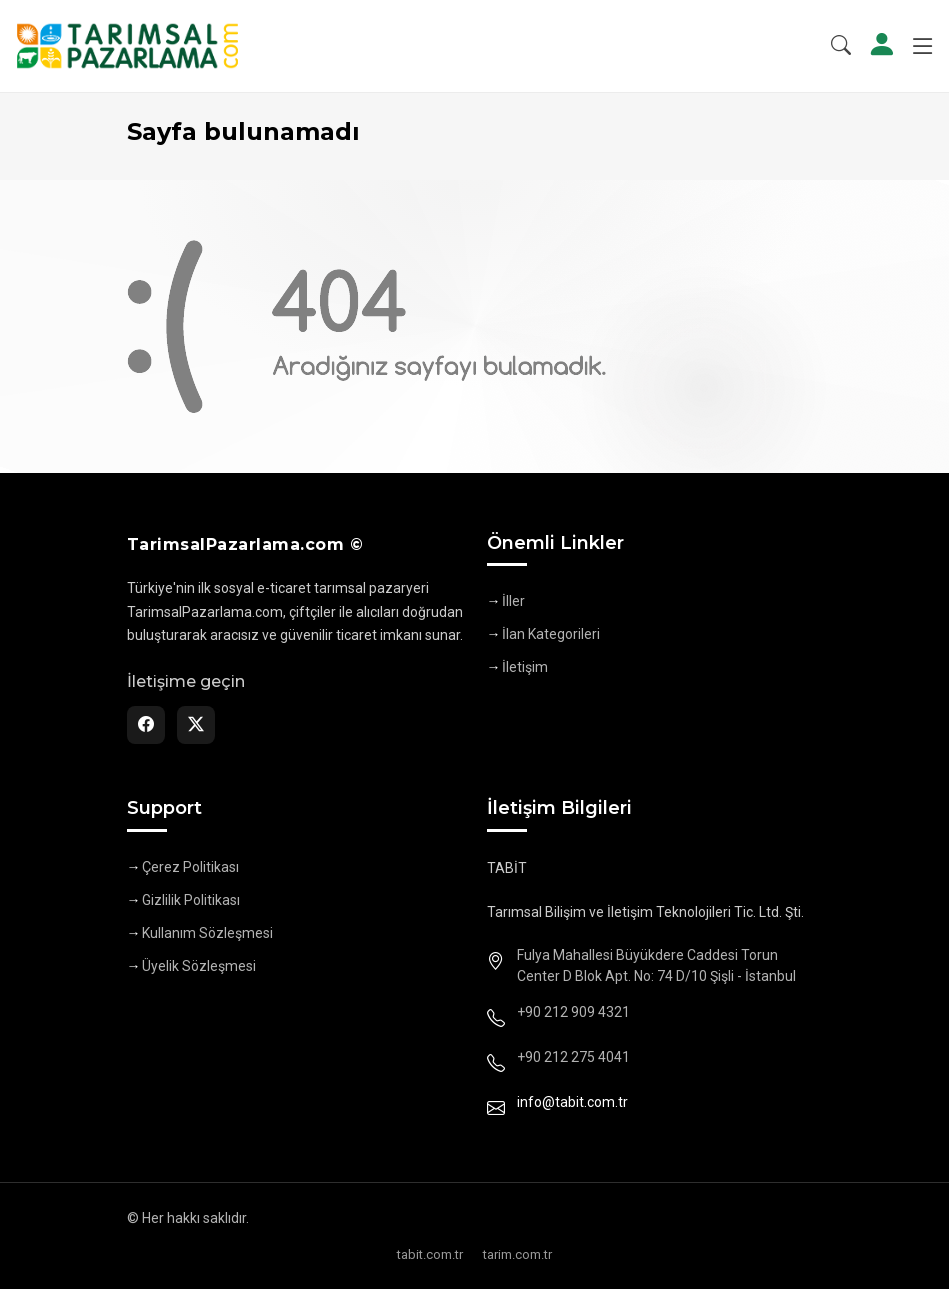 This screenshot has width=949, height=1289. I want to click on Gizlilik Politikası, so click(191, 900).